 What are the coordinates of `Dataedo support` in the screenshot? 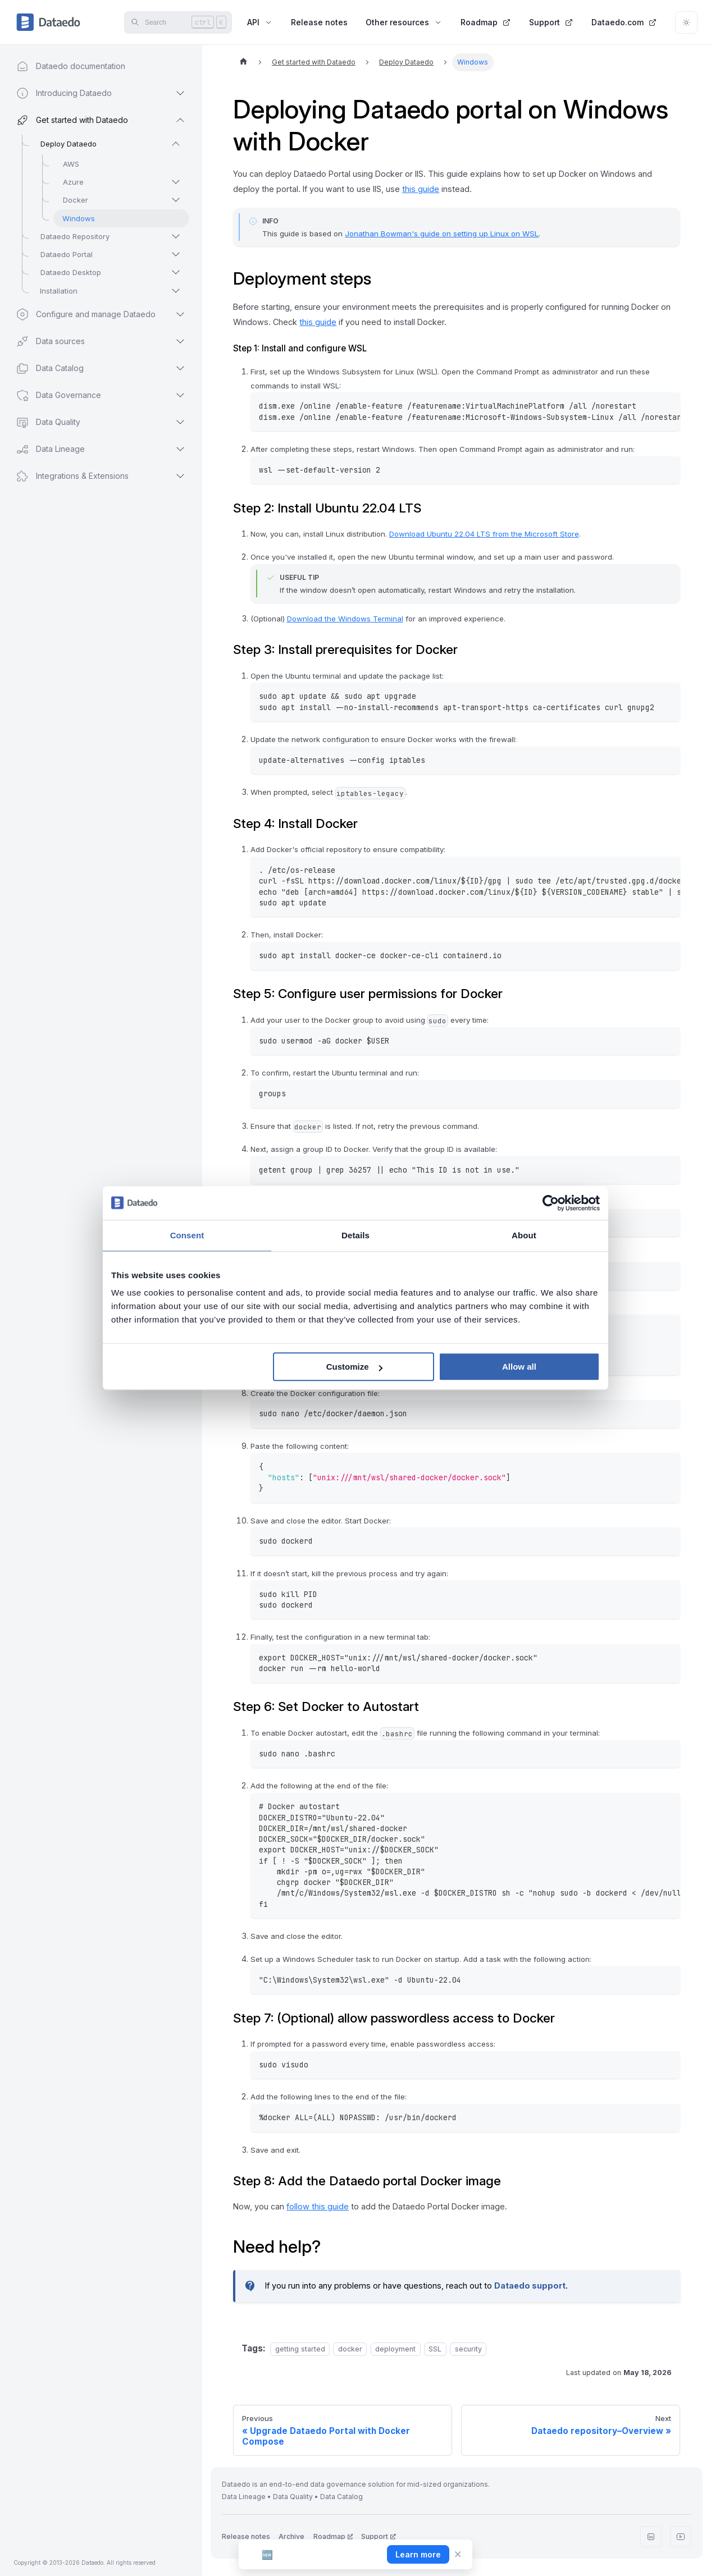 It's located at (530, 2285).